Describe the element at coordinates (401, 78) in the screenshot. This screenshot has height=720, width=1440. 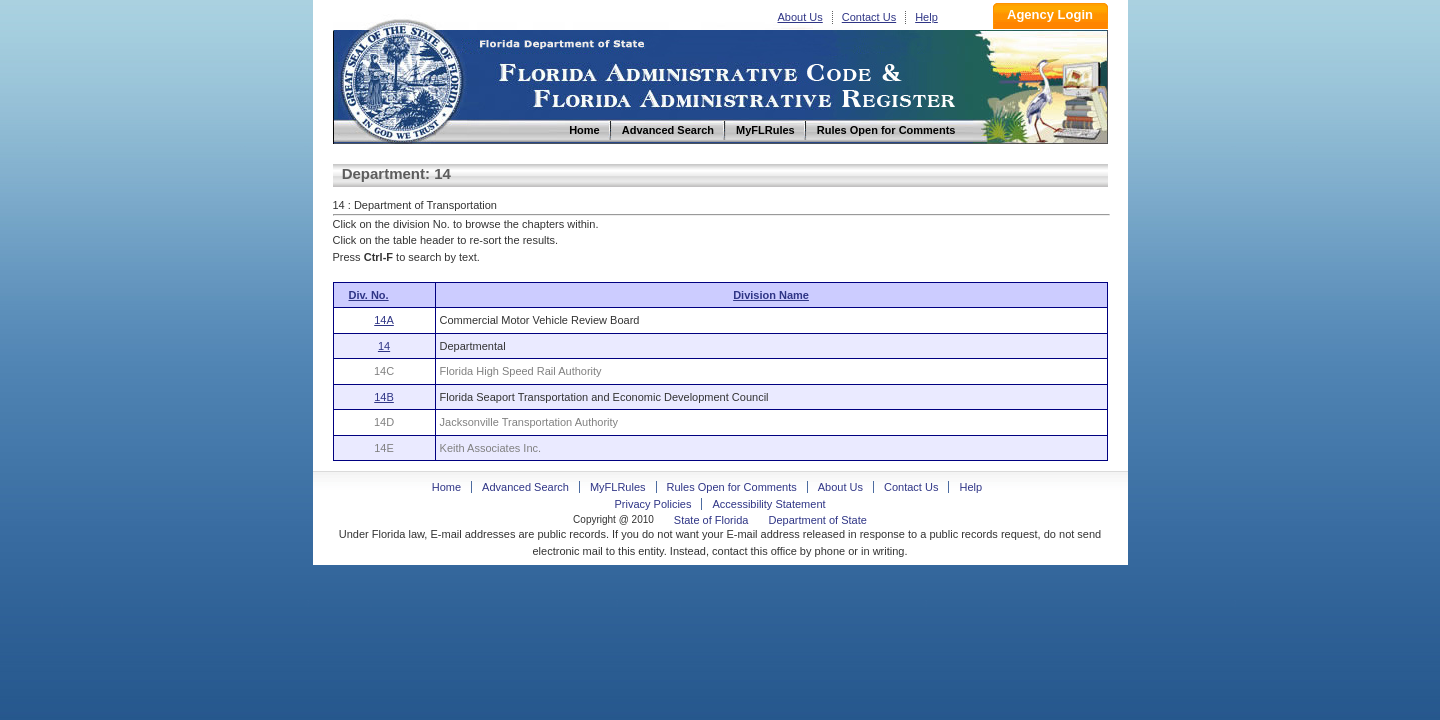
I see `Home` at that location.